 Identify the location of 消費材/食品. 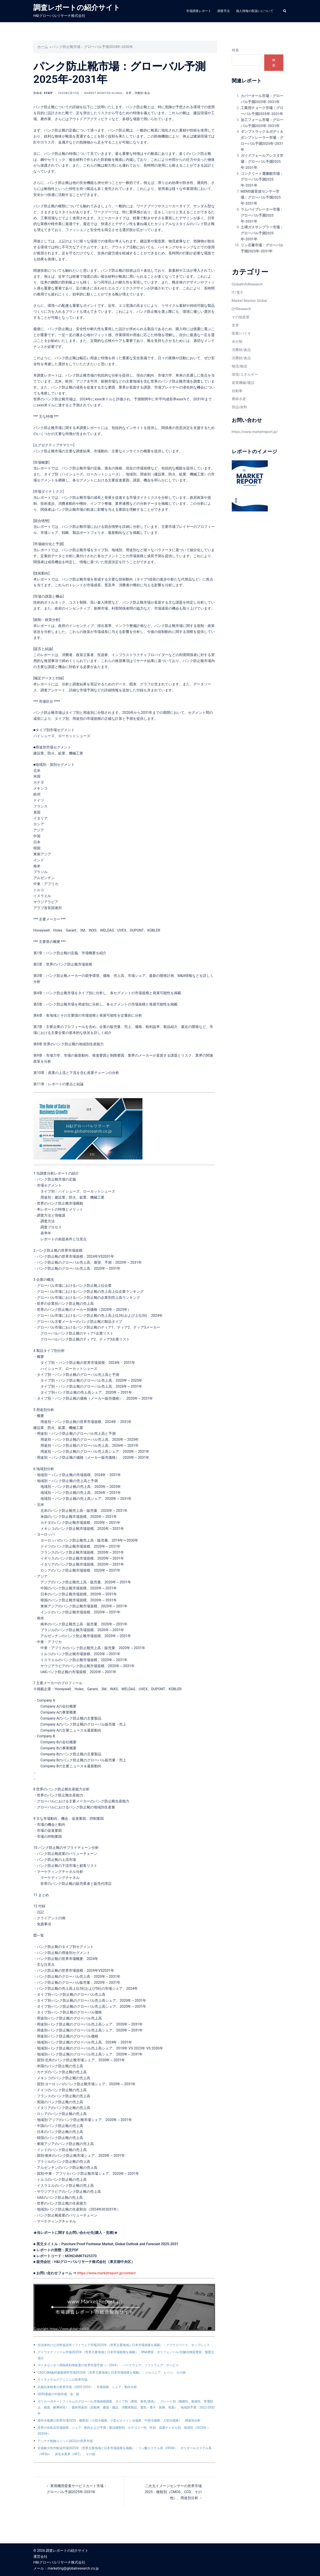
(241, 350).